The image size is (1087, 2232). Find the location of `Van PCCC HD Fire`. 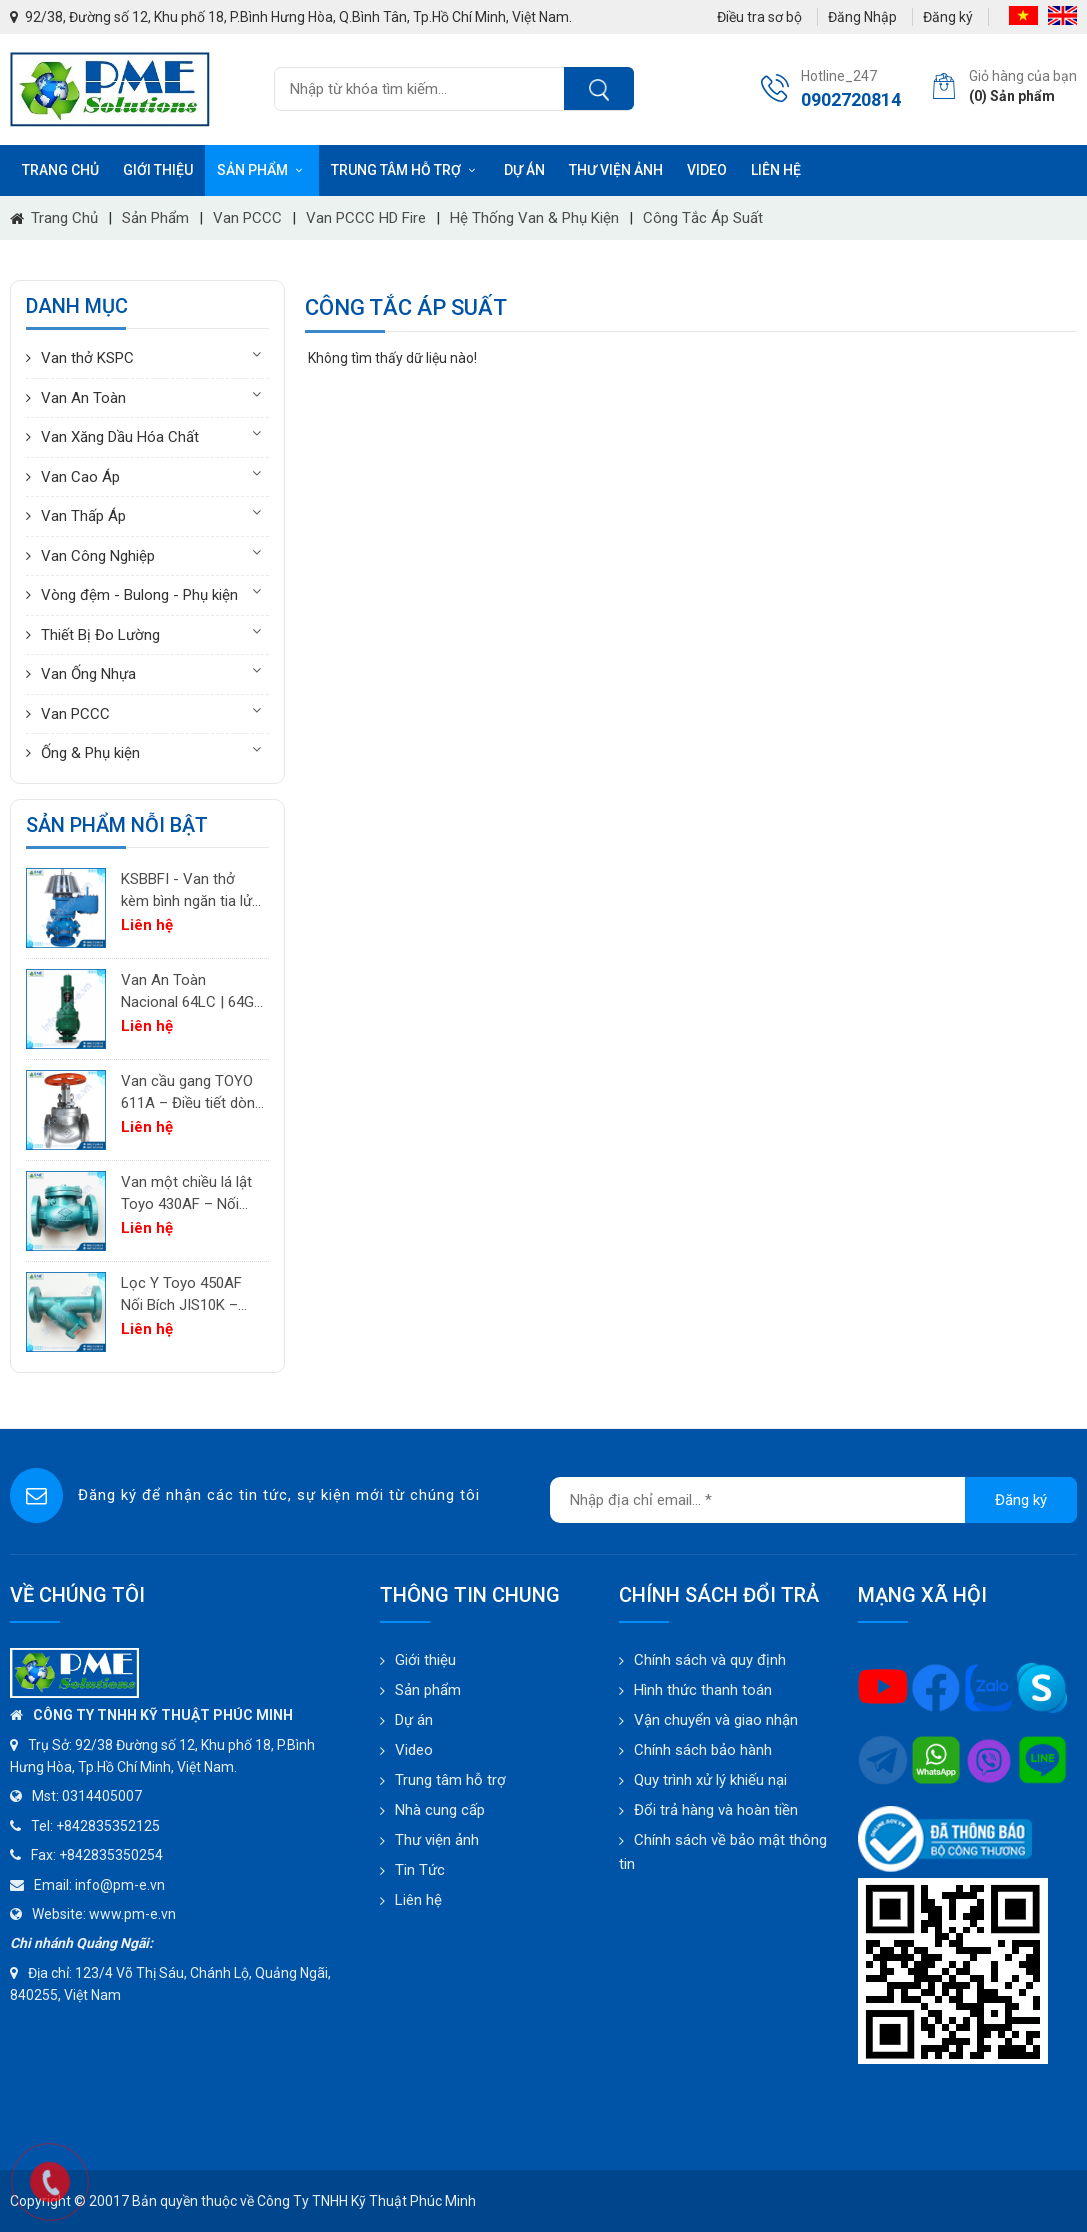

Van PCCC HD Fire is located at coordinates (366, 218).